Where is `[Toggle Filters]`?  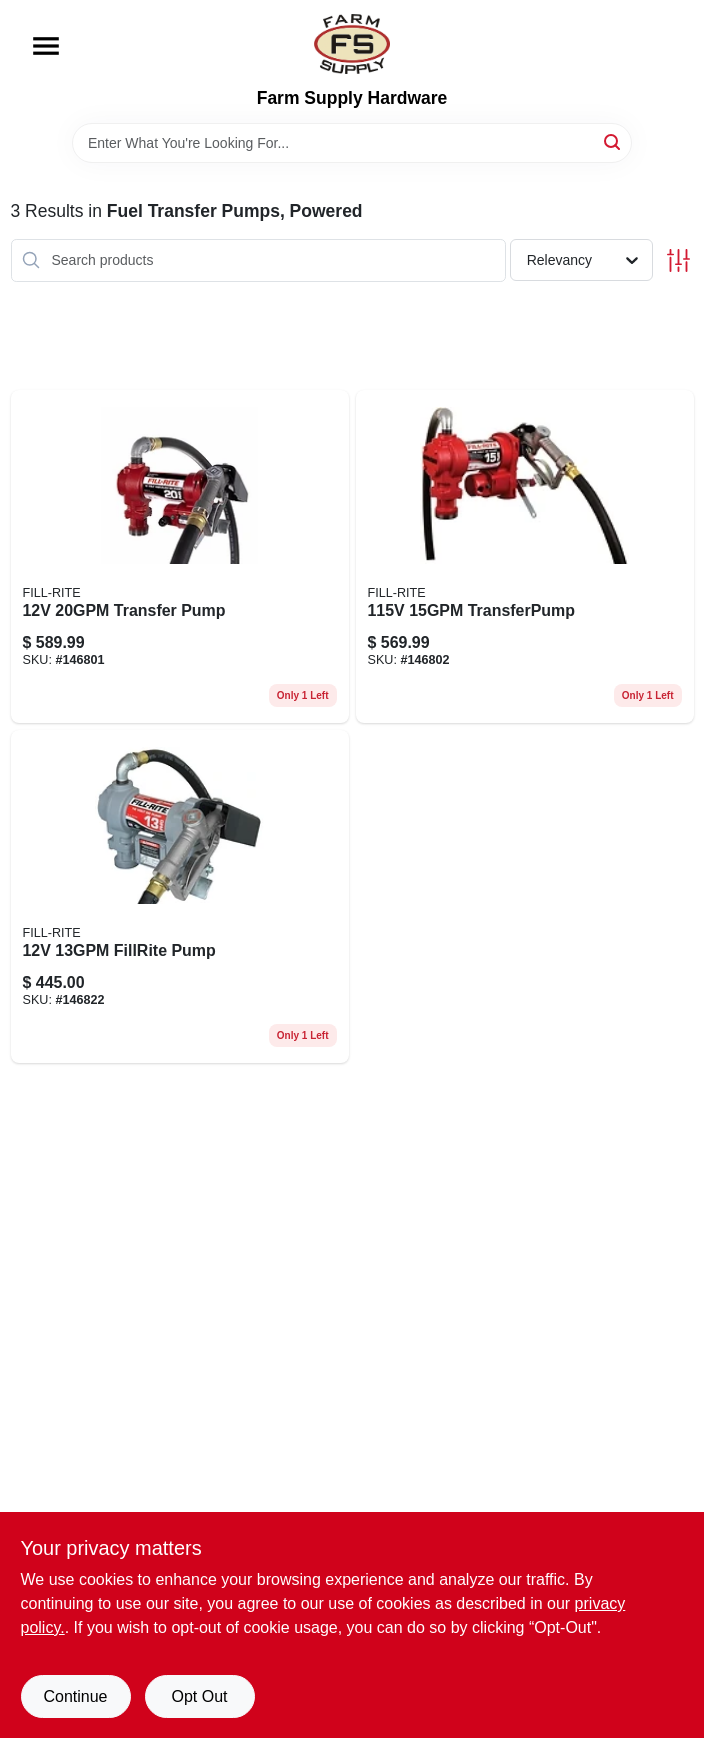 [Toggle Filters] is located at coordinates (678, 260).